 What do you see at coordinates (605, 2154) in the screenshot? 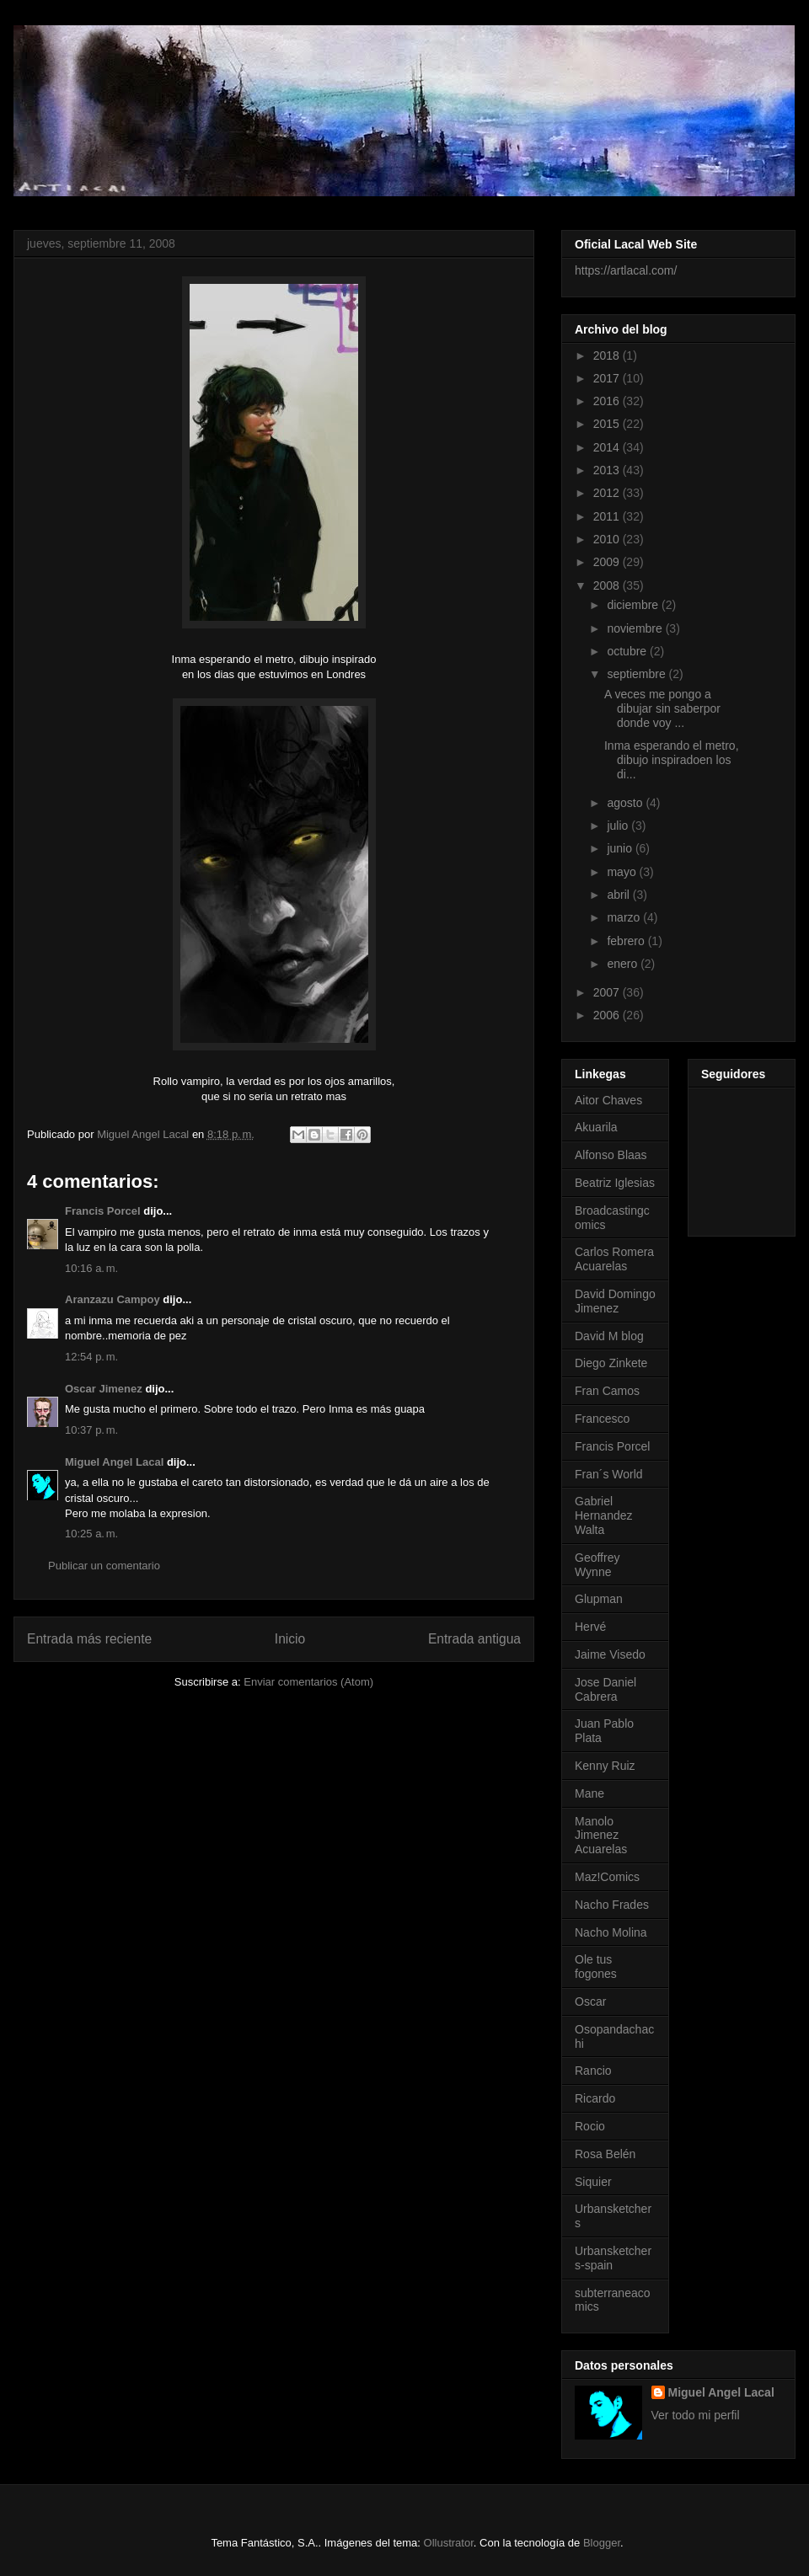
I see `Rosa Belén` at bounding box center [605, 2154].